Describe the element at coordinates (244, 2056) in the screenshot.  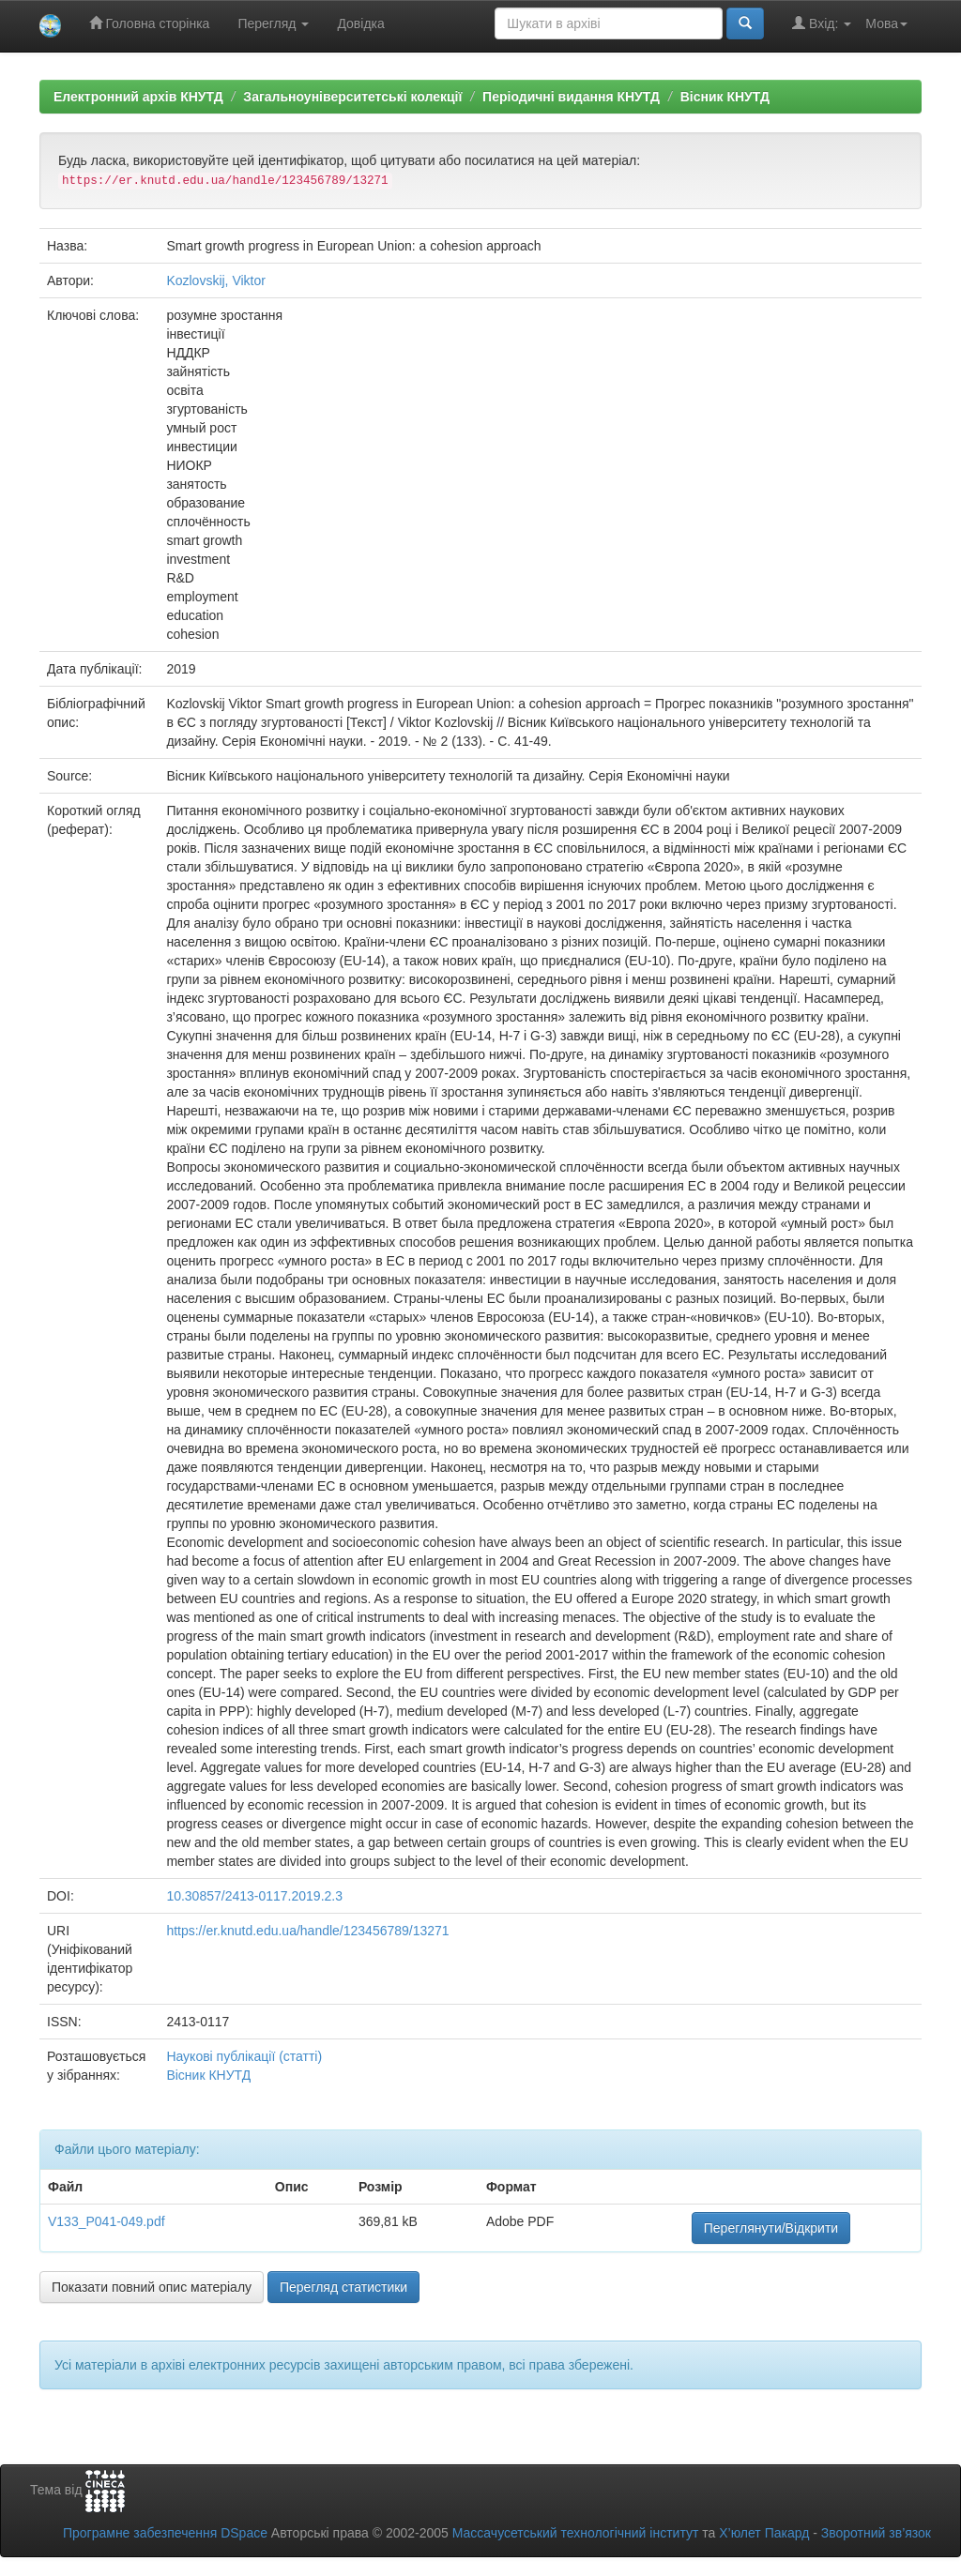
I see `Наукові публікації (статті)` at that location.